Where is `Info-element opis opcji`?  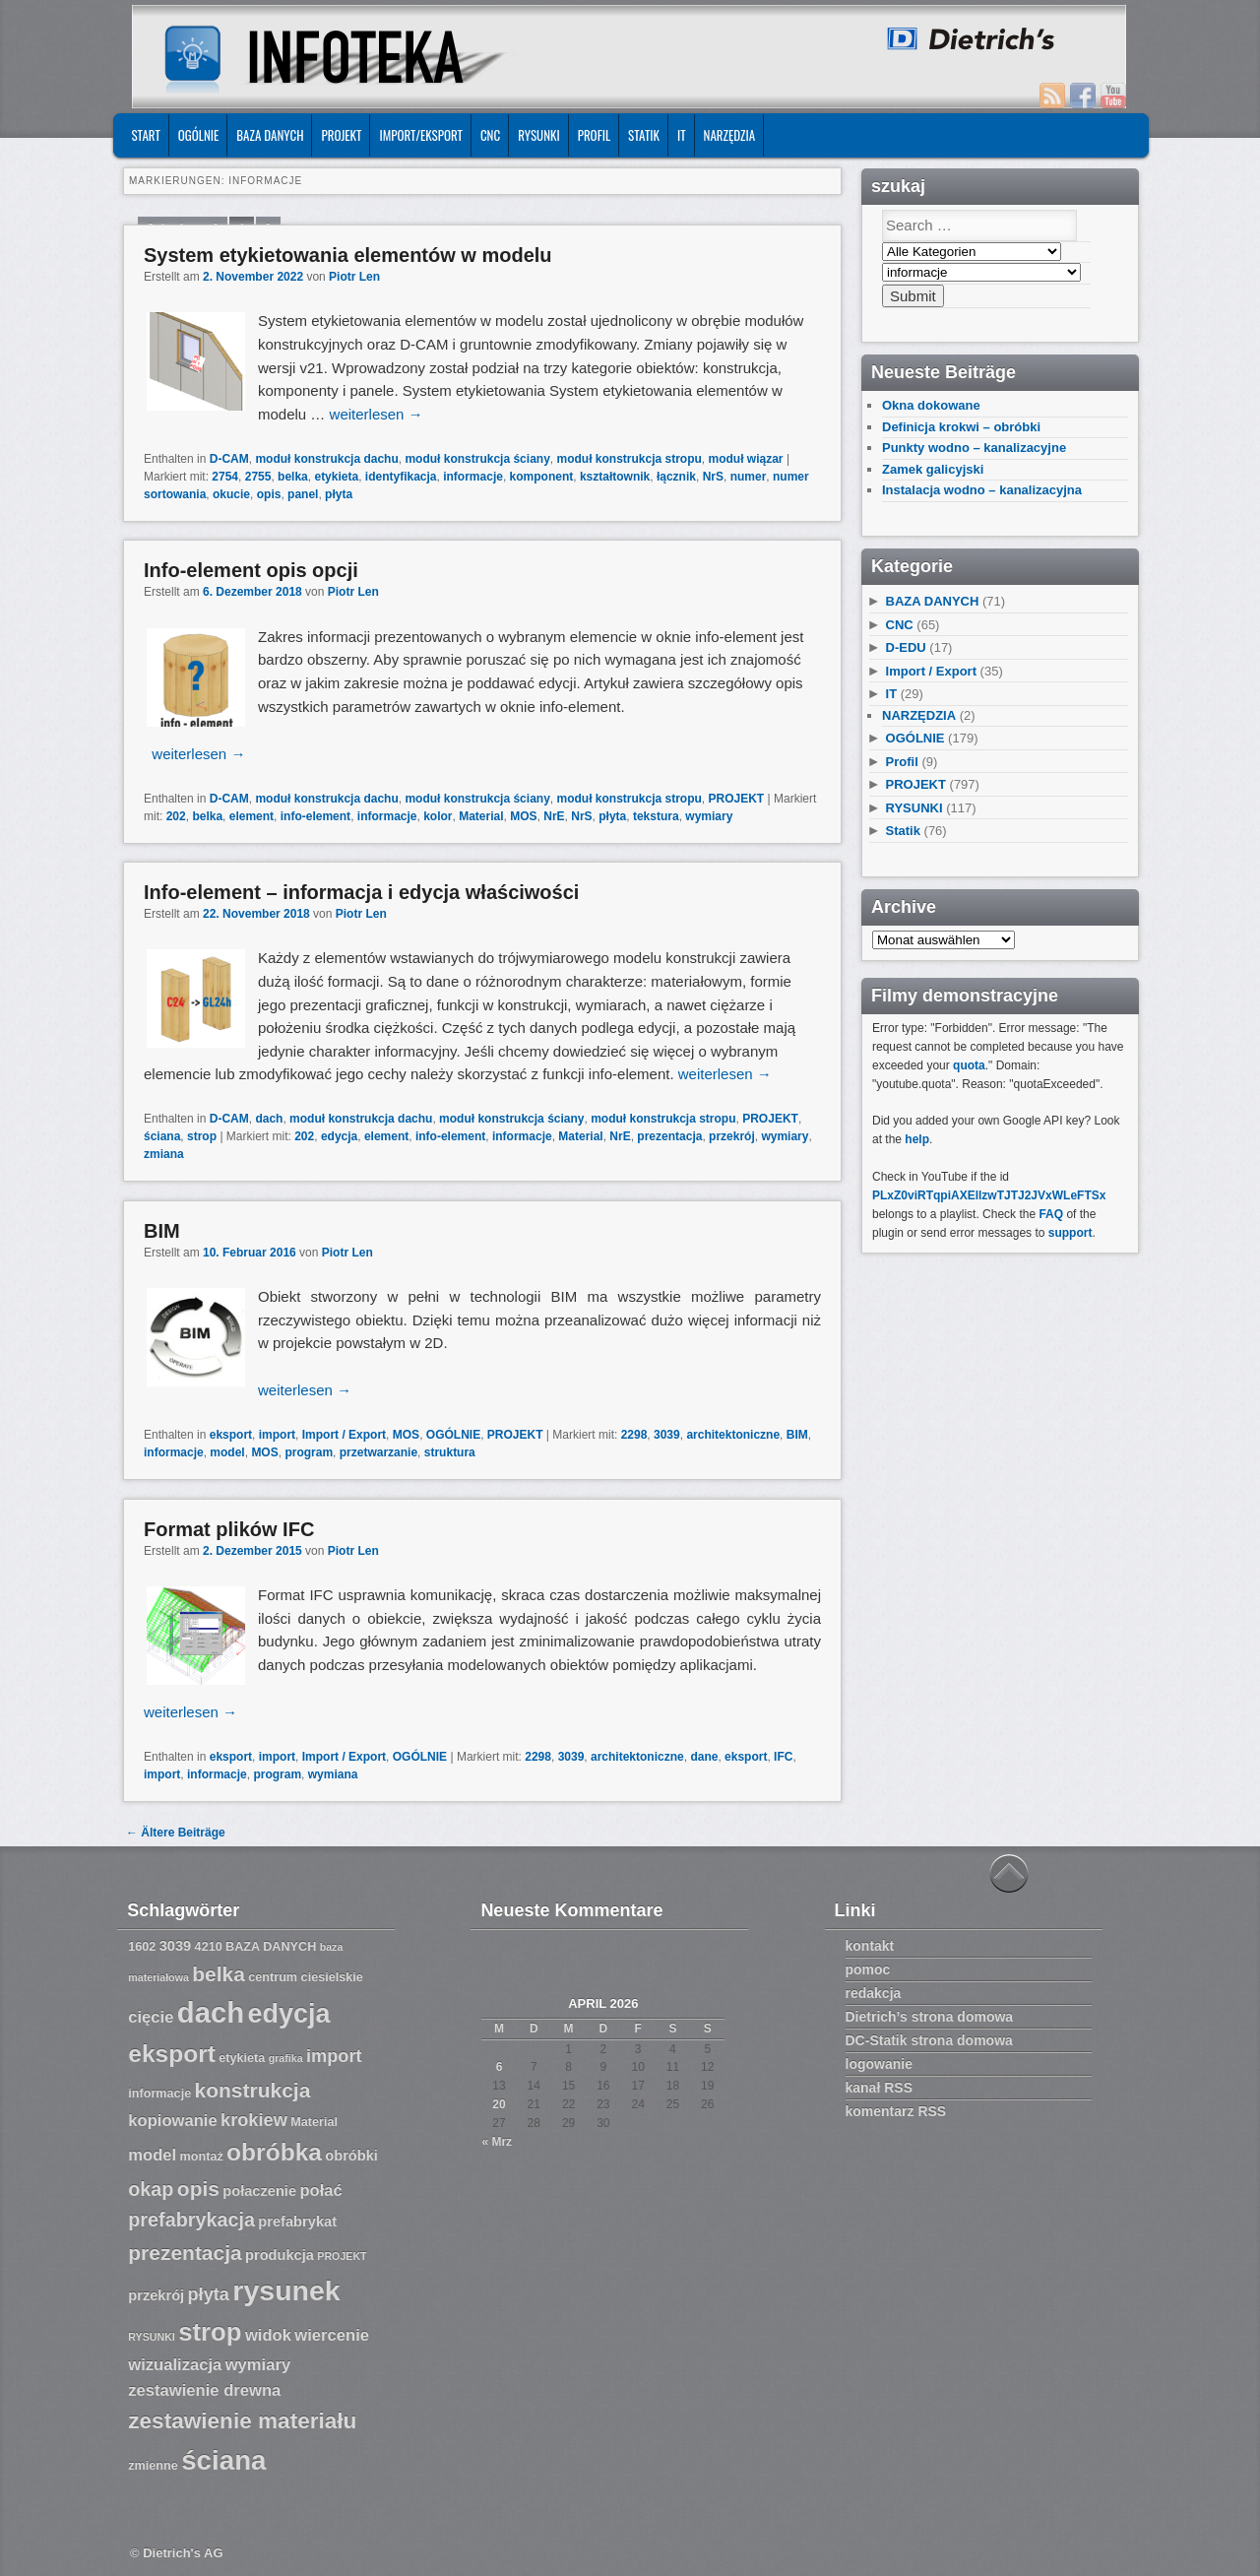
Info-element opis opcji is located at coordinates (251, 570).